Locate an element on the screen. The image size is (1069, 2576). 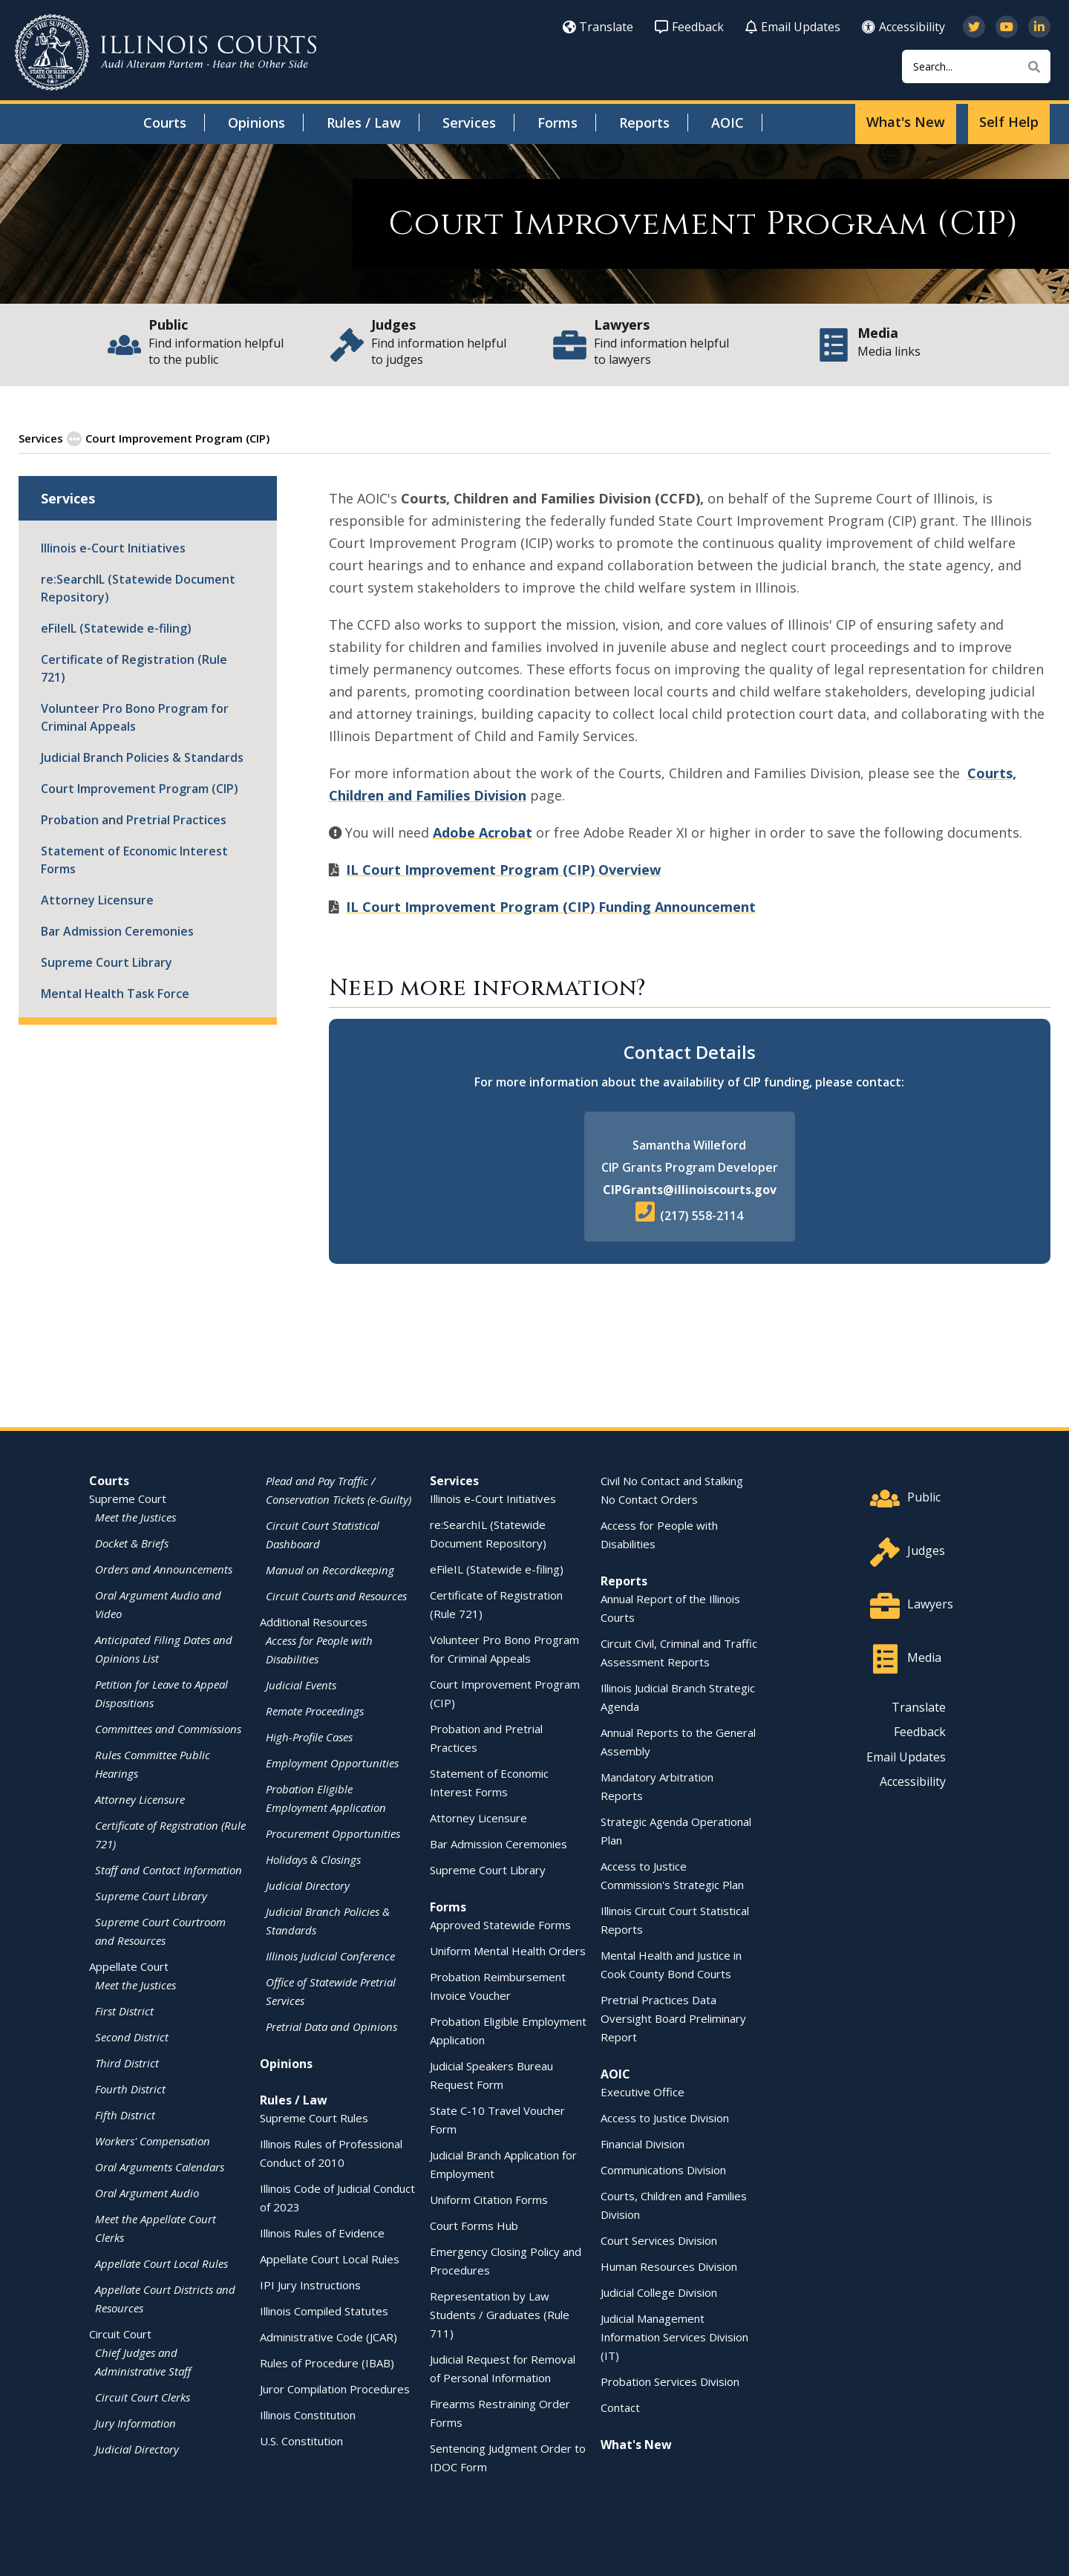
Adobe Acrobat is located at coordinates (482, 832).